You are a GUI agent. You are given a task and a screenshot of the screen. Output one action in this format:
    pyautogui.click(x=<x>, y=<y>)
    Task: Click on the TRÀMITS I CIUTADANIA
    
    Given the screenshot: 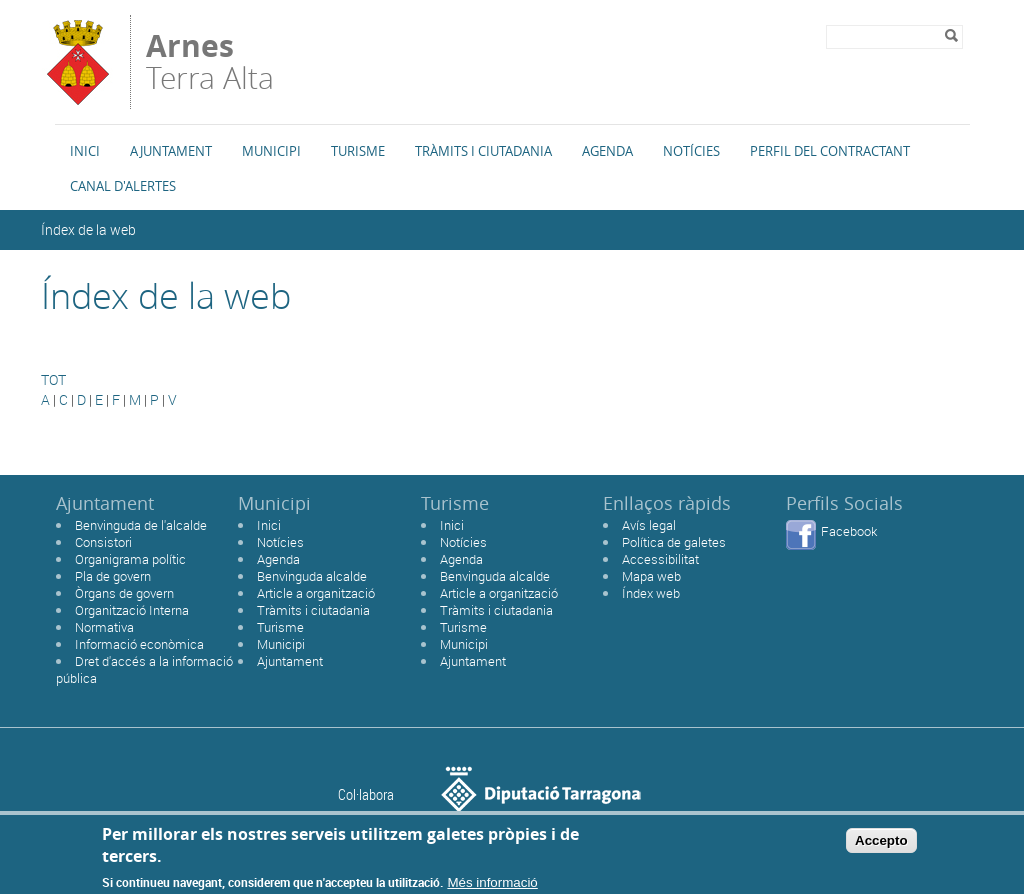 What is the action you would take?
    pyautogui.click(x=483, y=151)
    